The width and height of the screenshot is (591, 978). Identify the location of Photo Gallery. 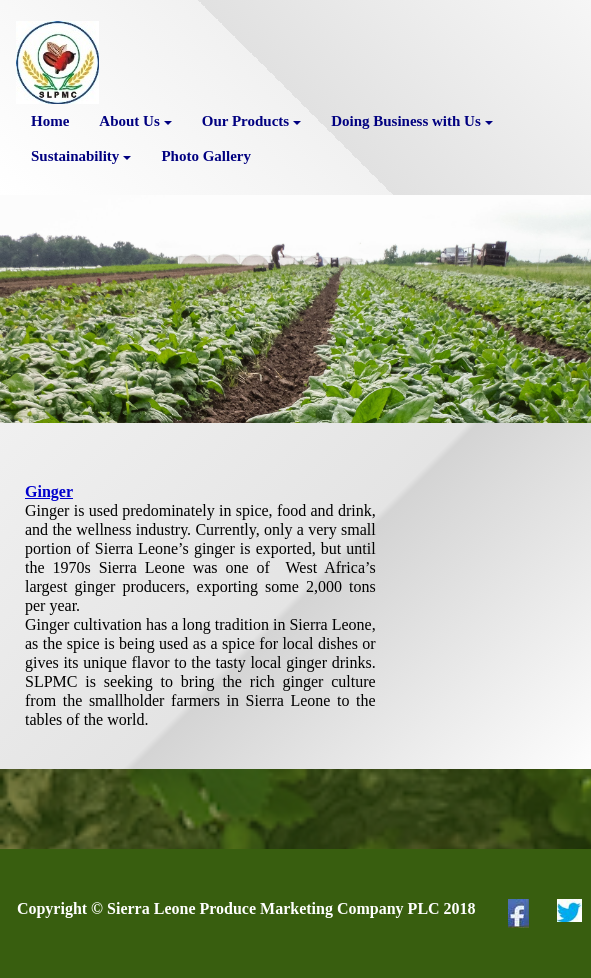
(206, 156).